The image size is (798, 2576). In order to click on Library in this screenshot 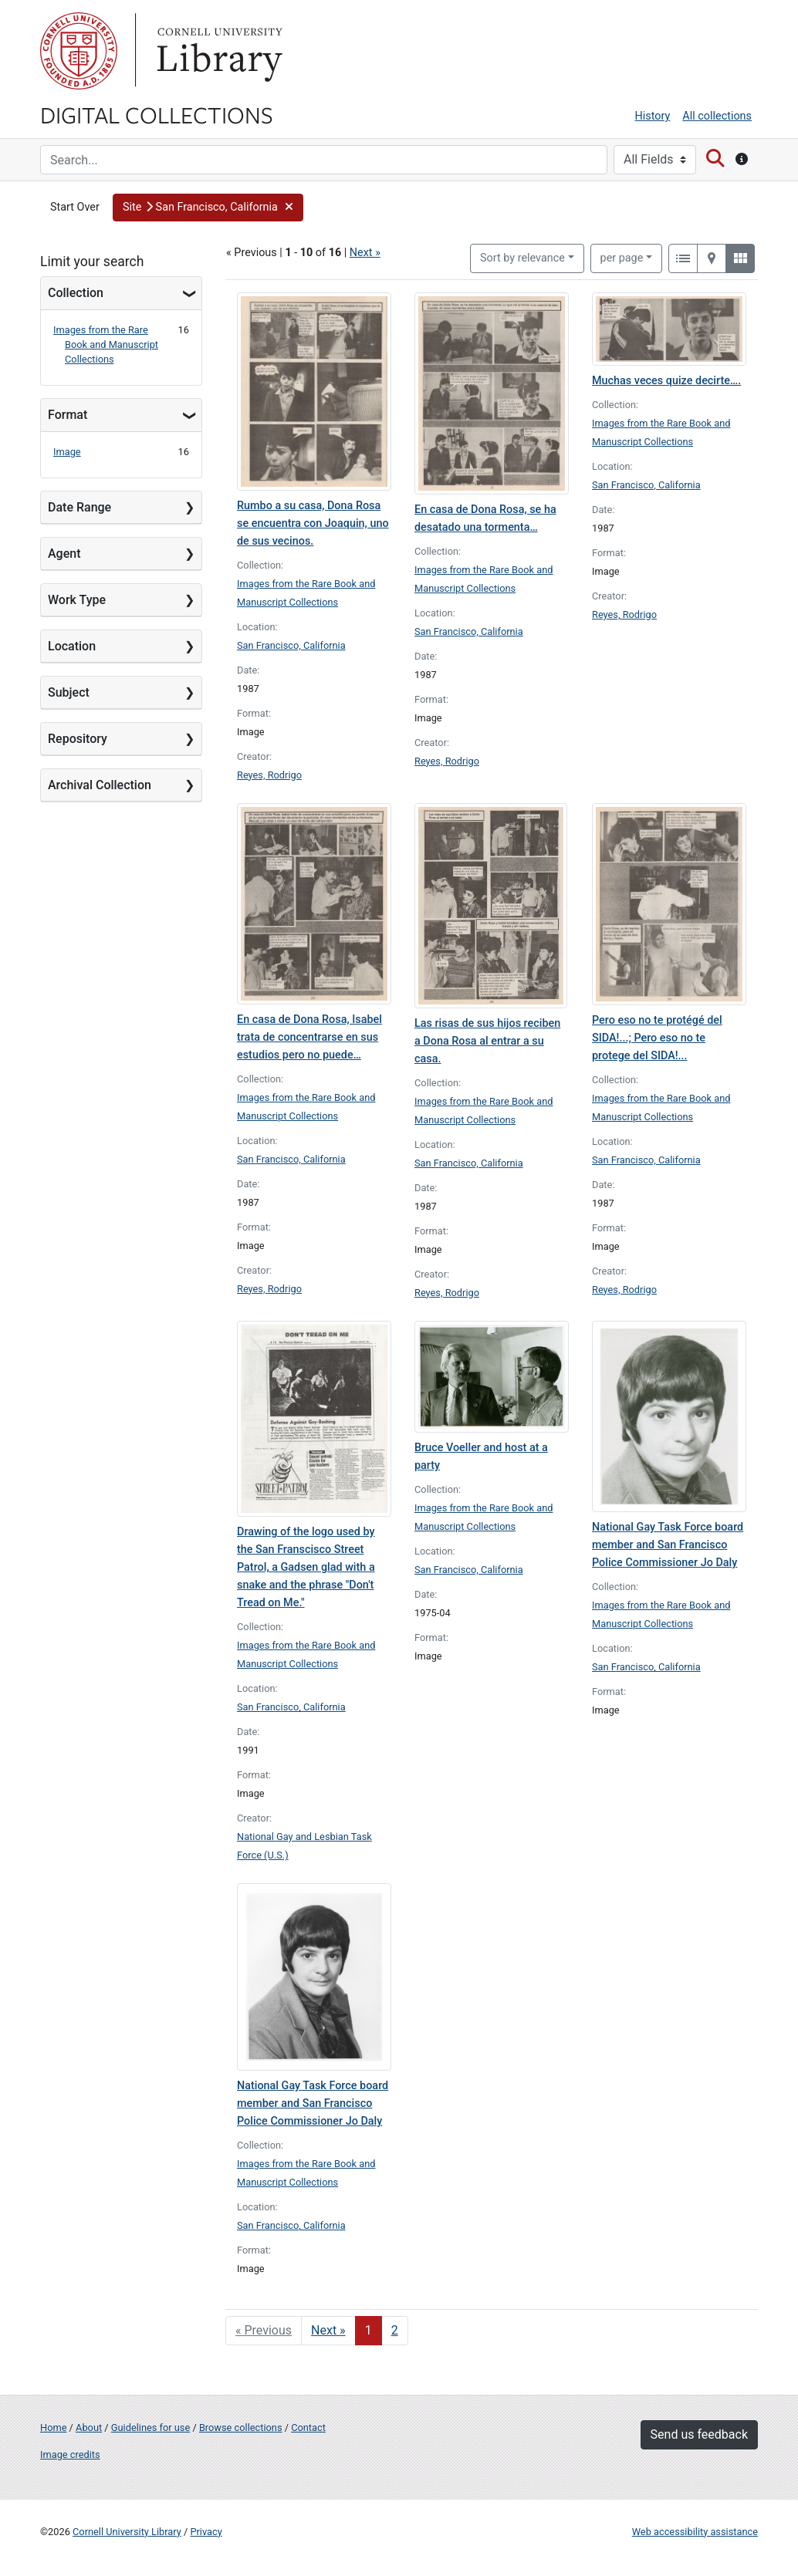, I will do `click(217, 50)`.